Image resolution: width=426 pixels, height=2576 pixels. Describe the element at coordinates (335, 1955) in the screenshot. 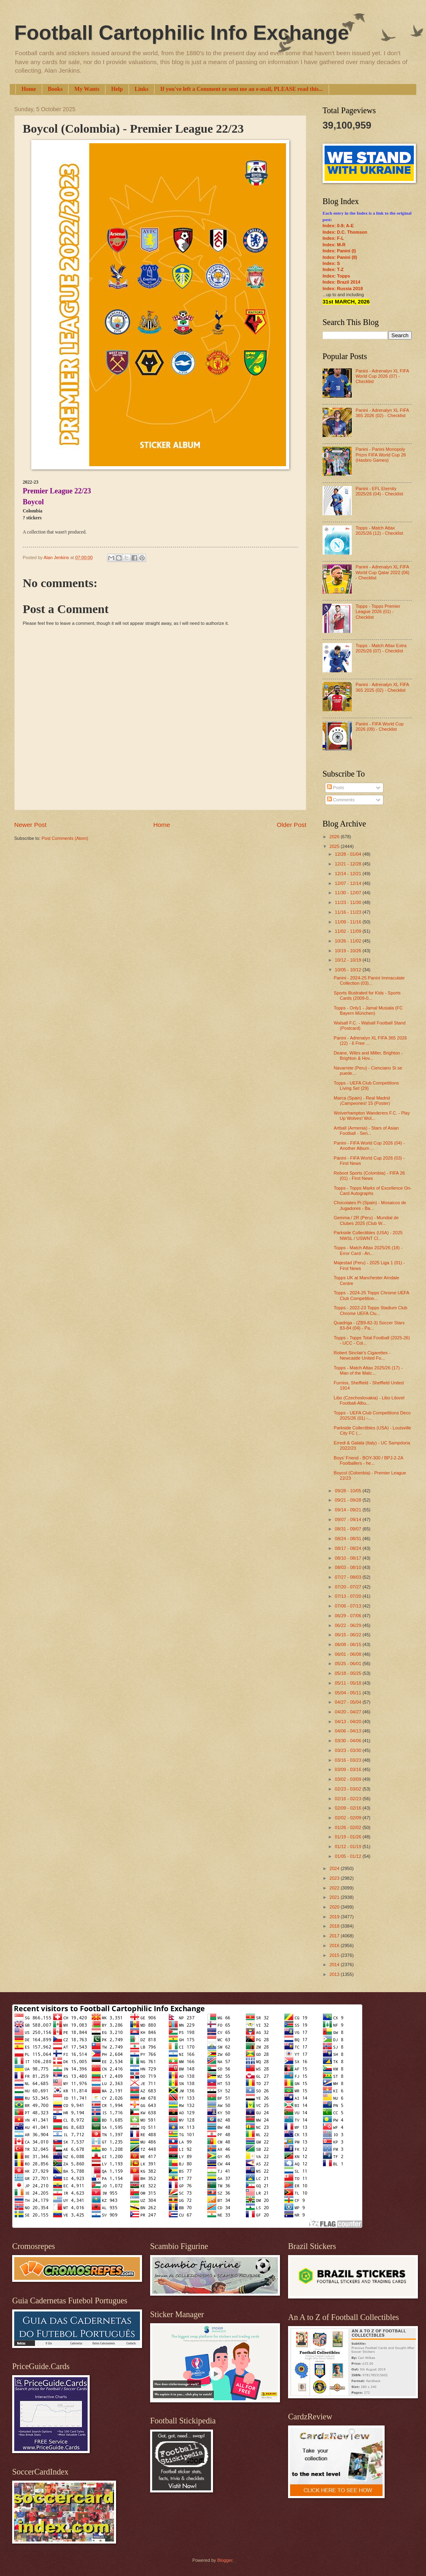

I see `2015` at that location.